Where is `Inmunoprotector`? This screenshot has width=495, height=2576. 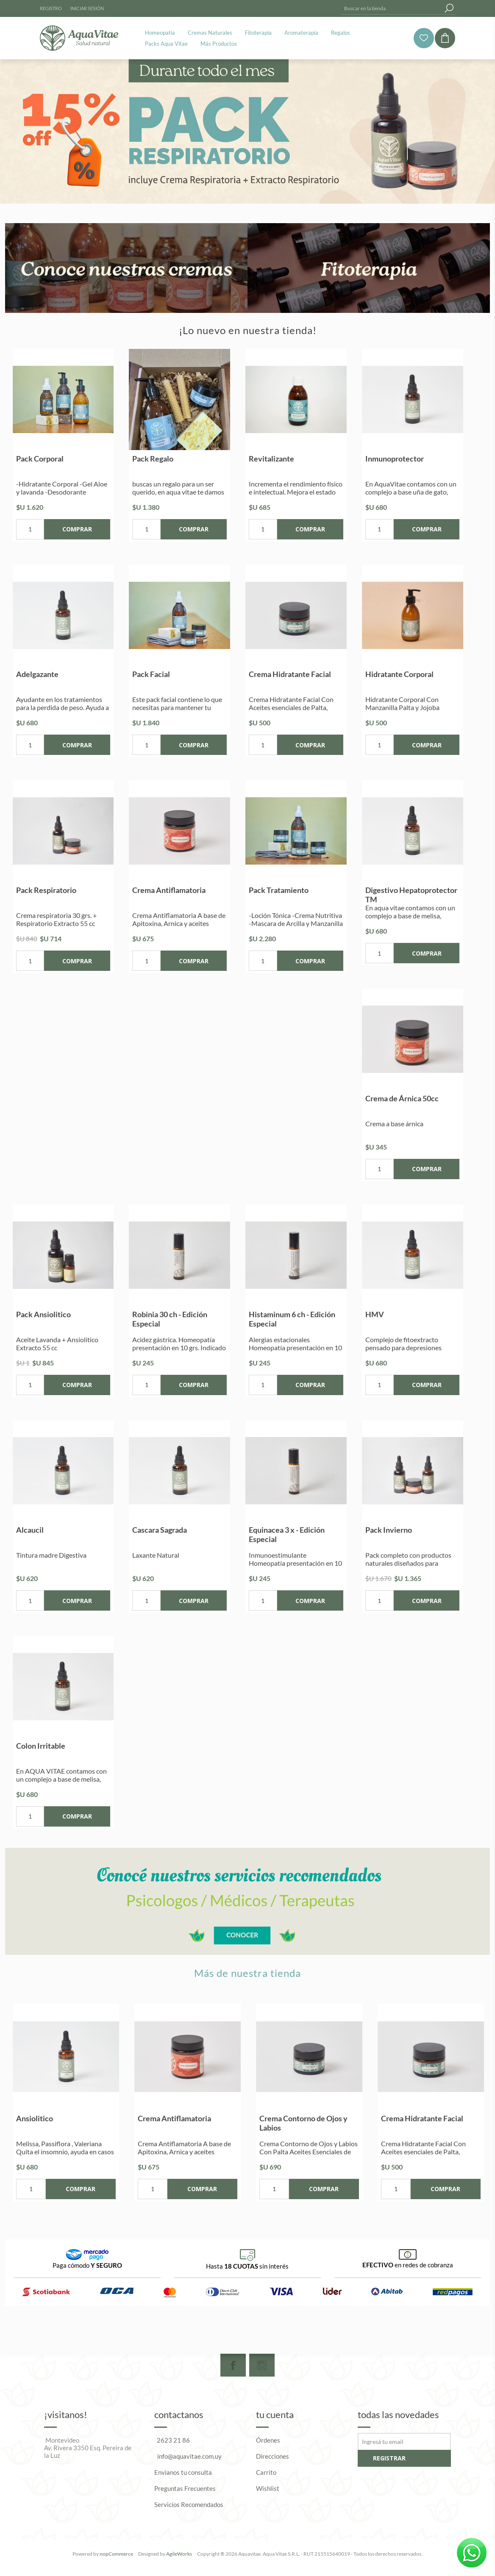
Inmunoprotector is located at coordinates (394, 458).